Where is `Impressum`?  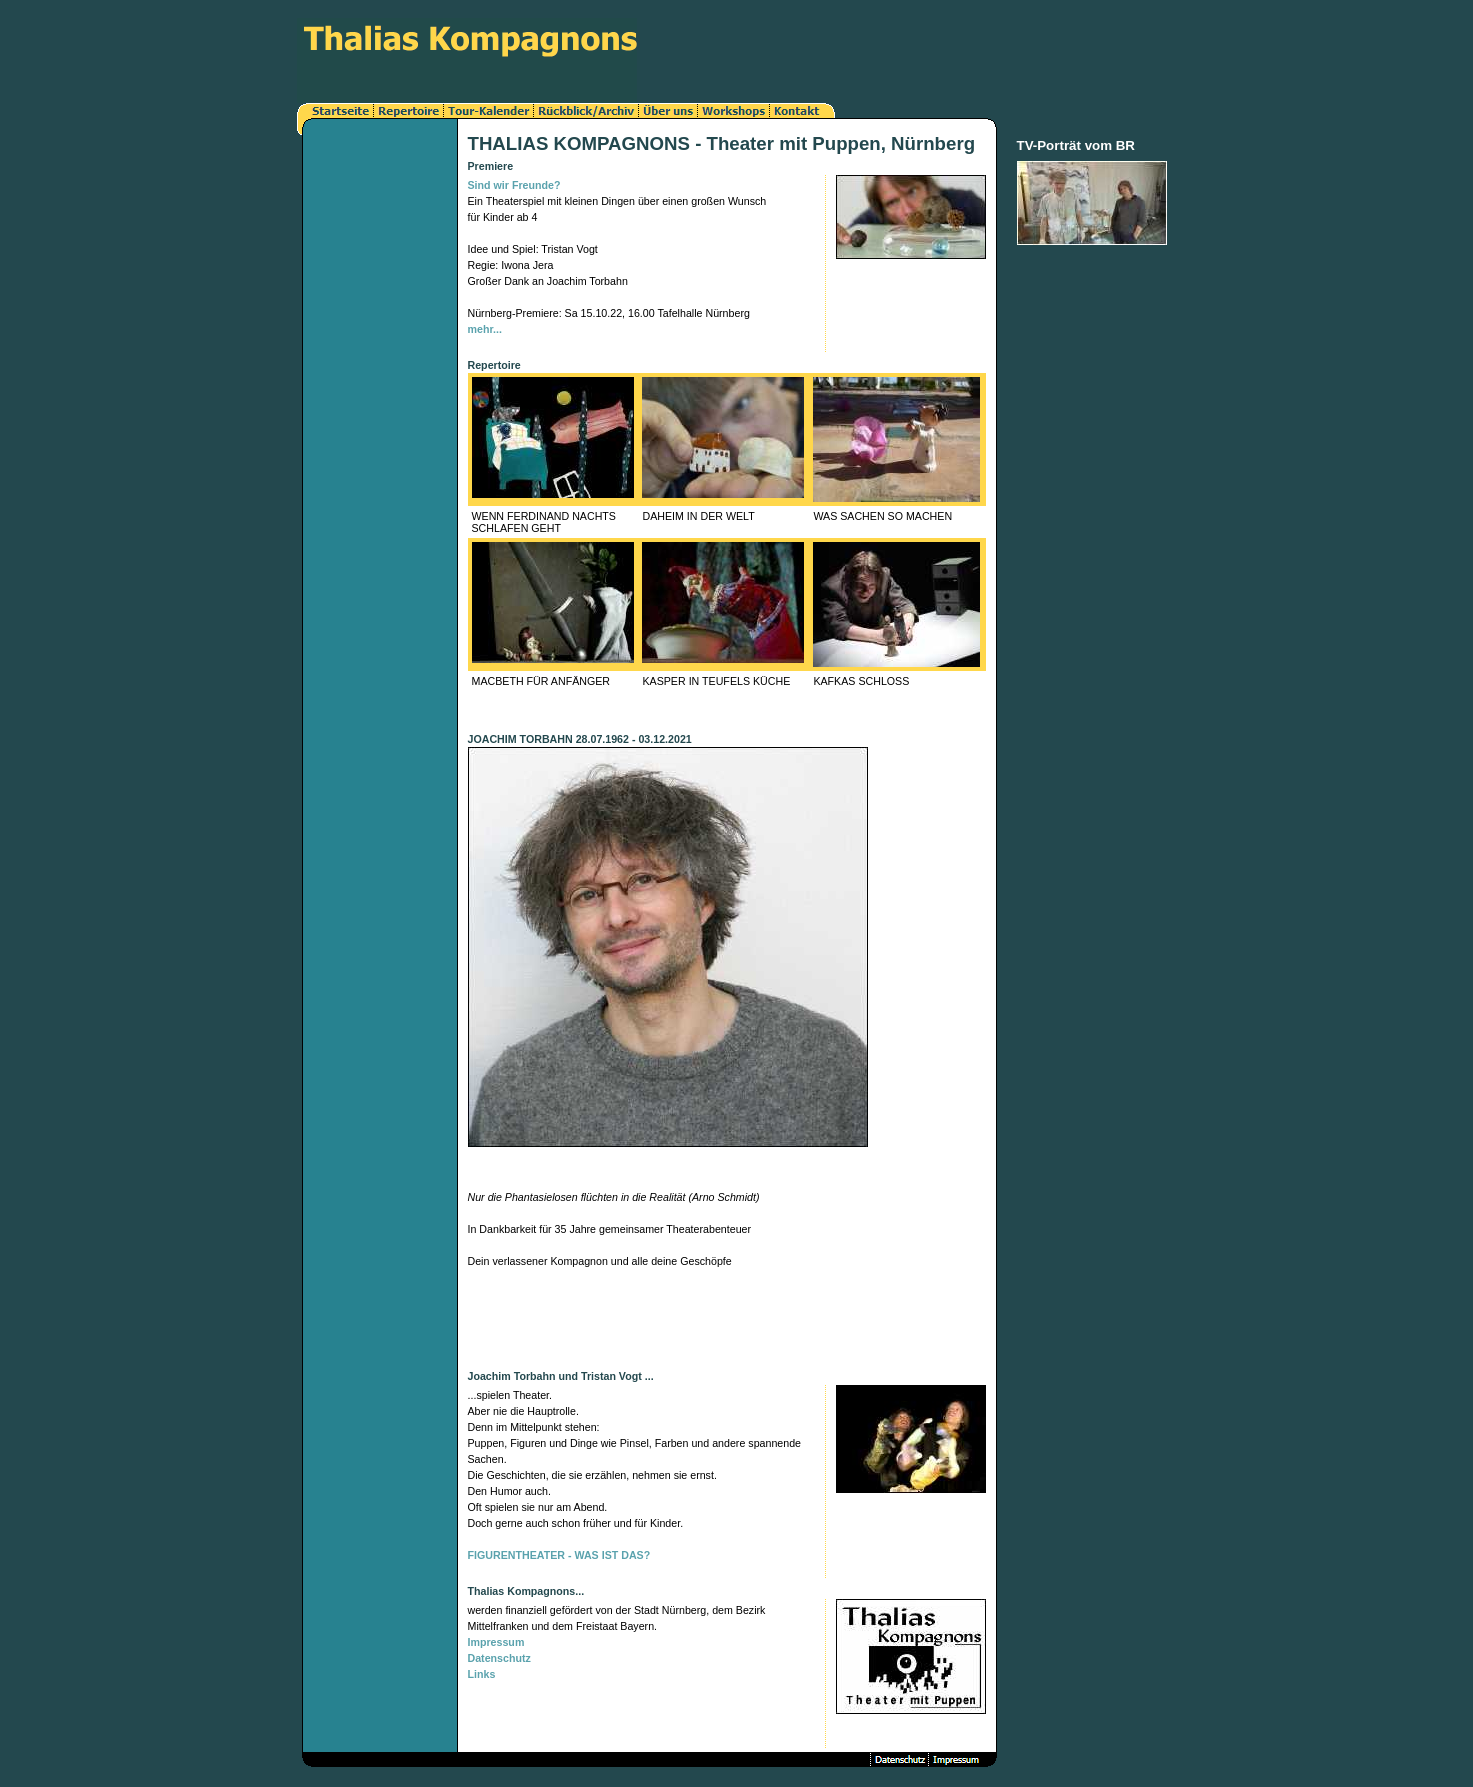
Impressum is located at coordinates (496, 1642).